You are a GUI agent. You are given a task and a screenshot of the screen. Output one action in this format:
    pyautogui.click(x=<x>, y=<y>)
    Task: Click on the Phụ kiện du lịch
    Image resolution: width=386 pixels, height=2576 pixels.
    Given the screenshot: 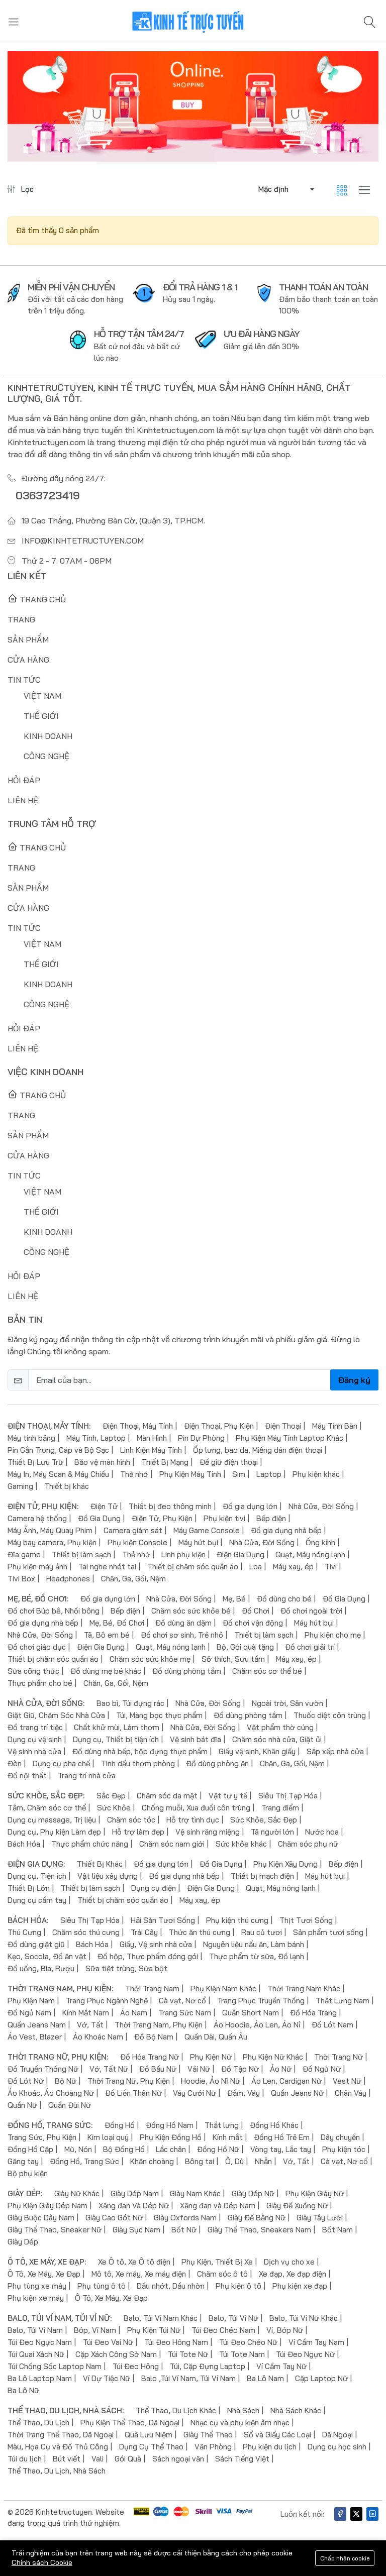 What is the action you would take?
    pyautogui.click(x=270, y=2446)
    